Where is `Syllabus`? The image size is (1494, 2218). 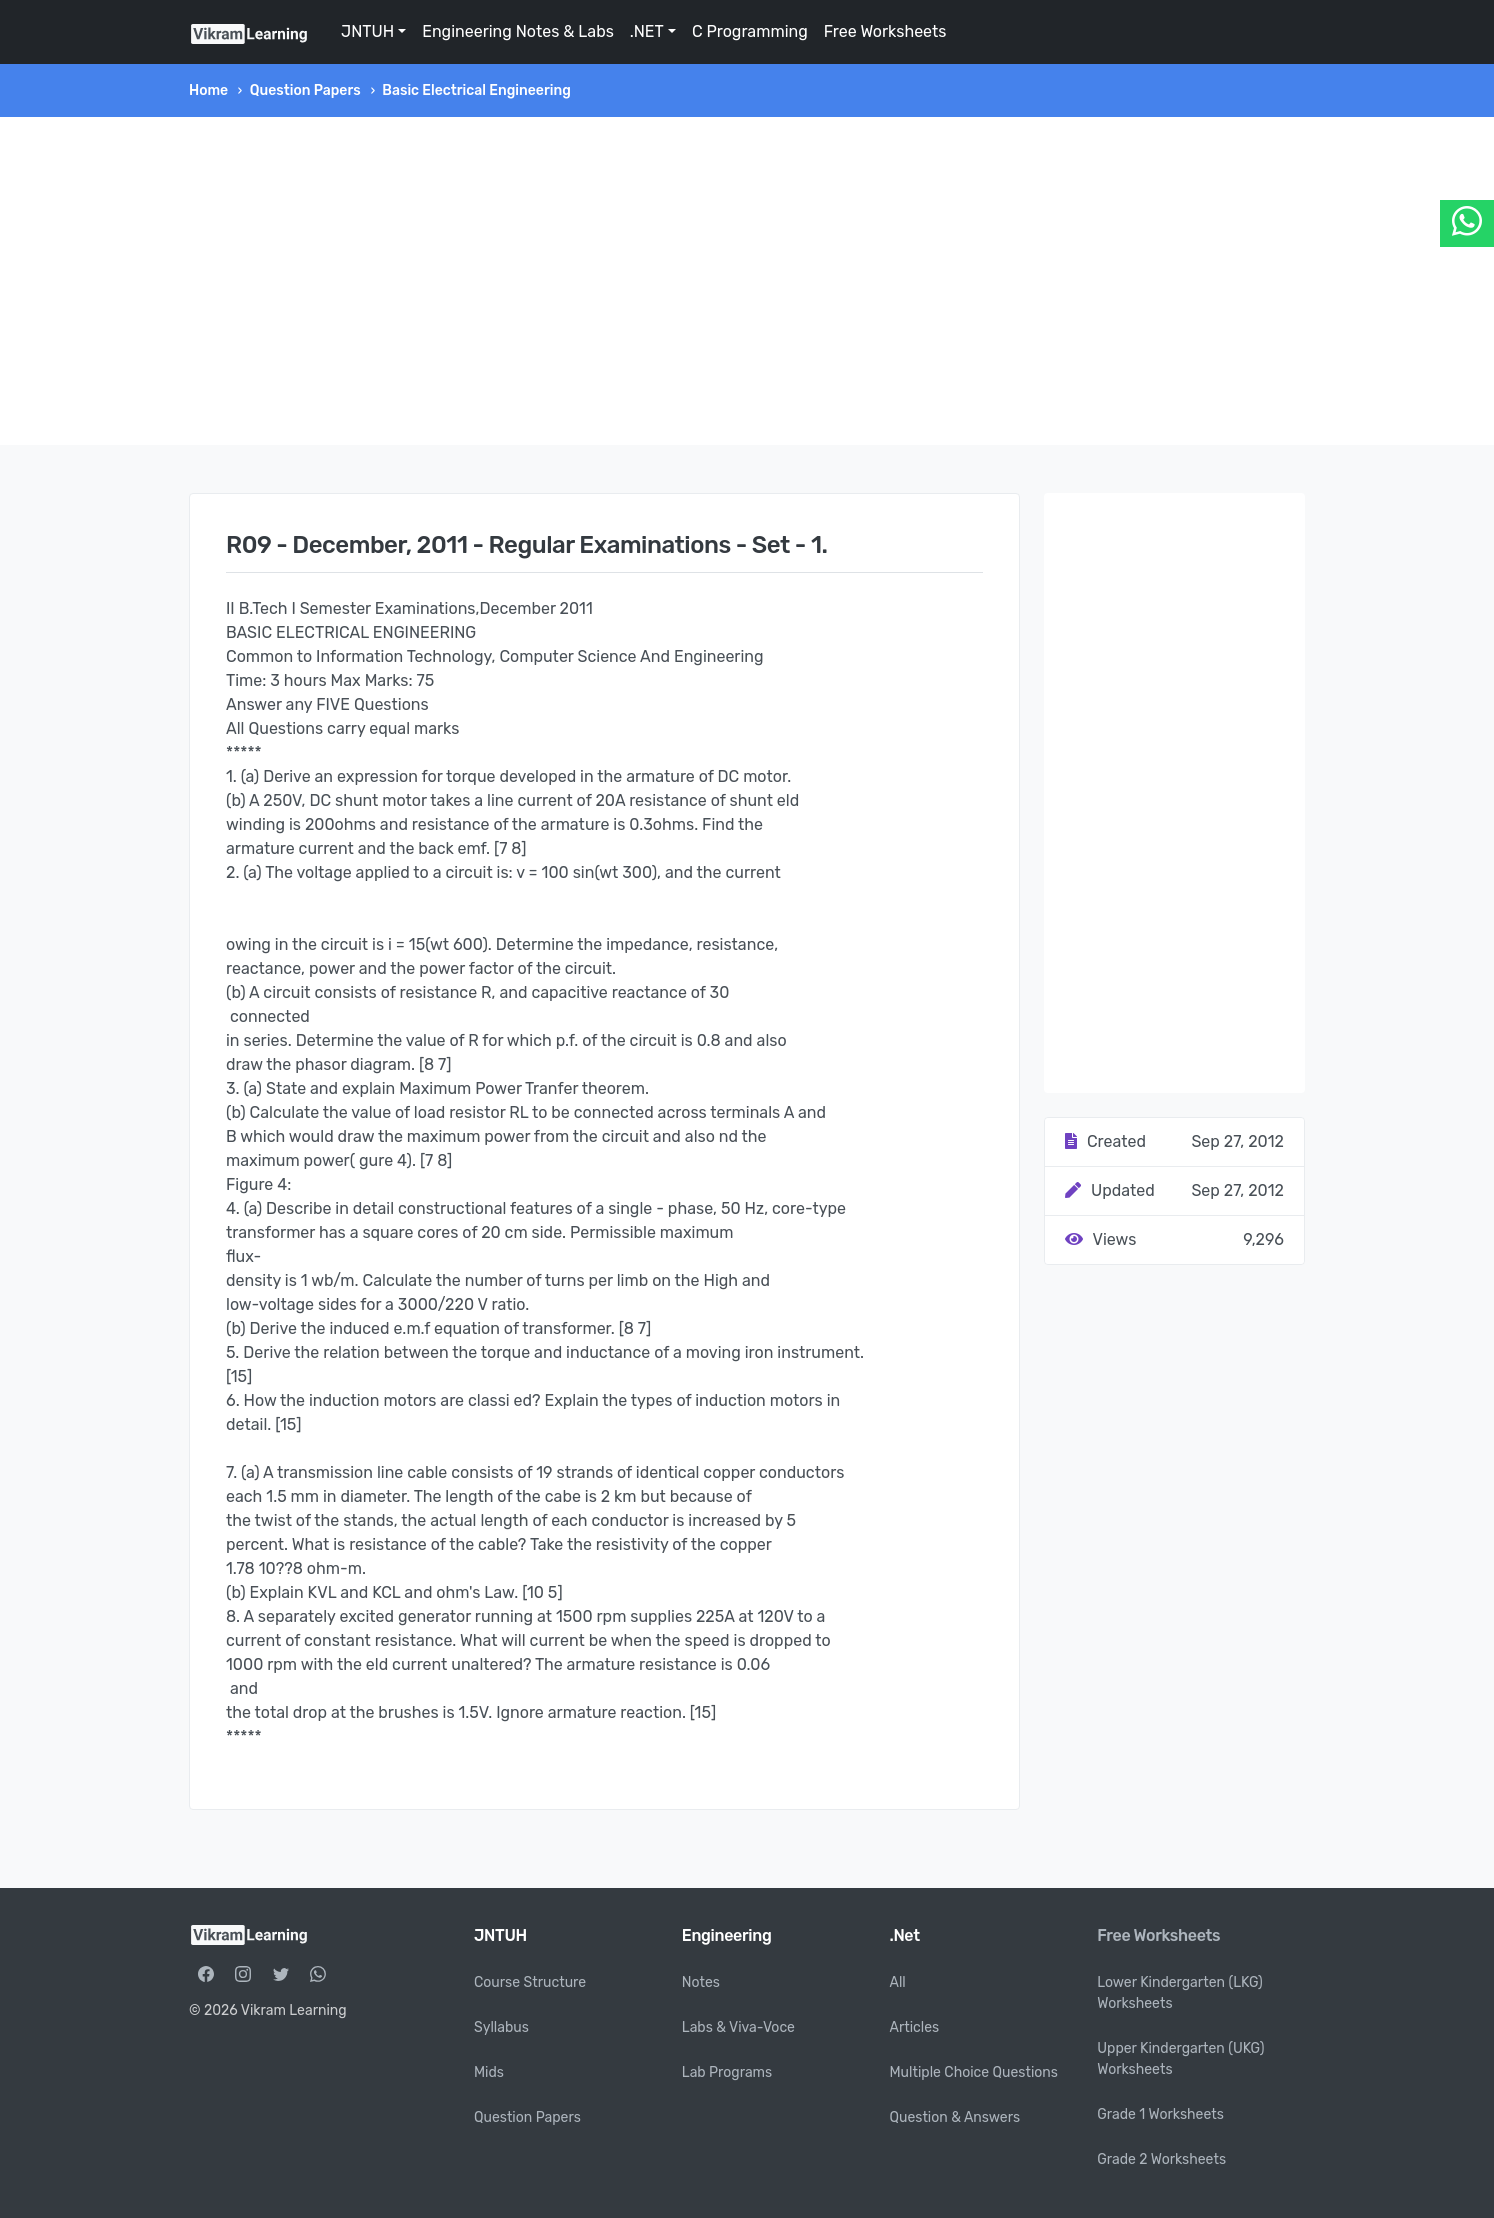 Syllabus is located at coordinates (501, 2027).